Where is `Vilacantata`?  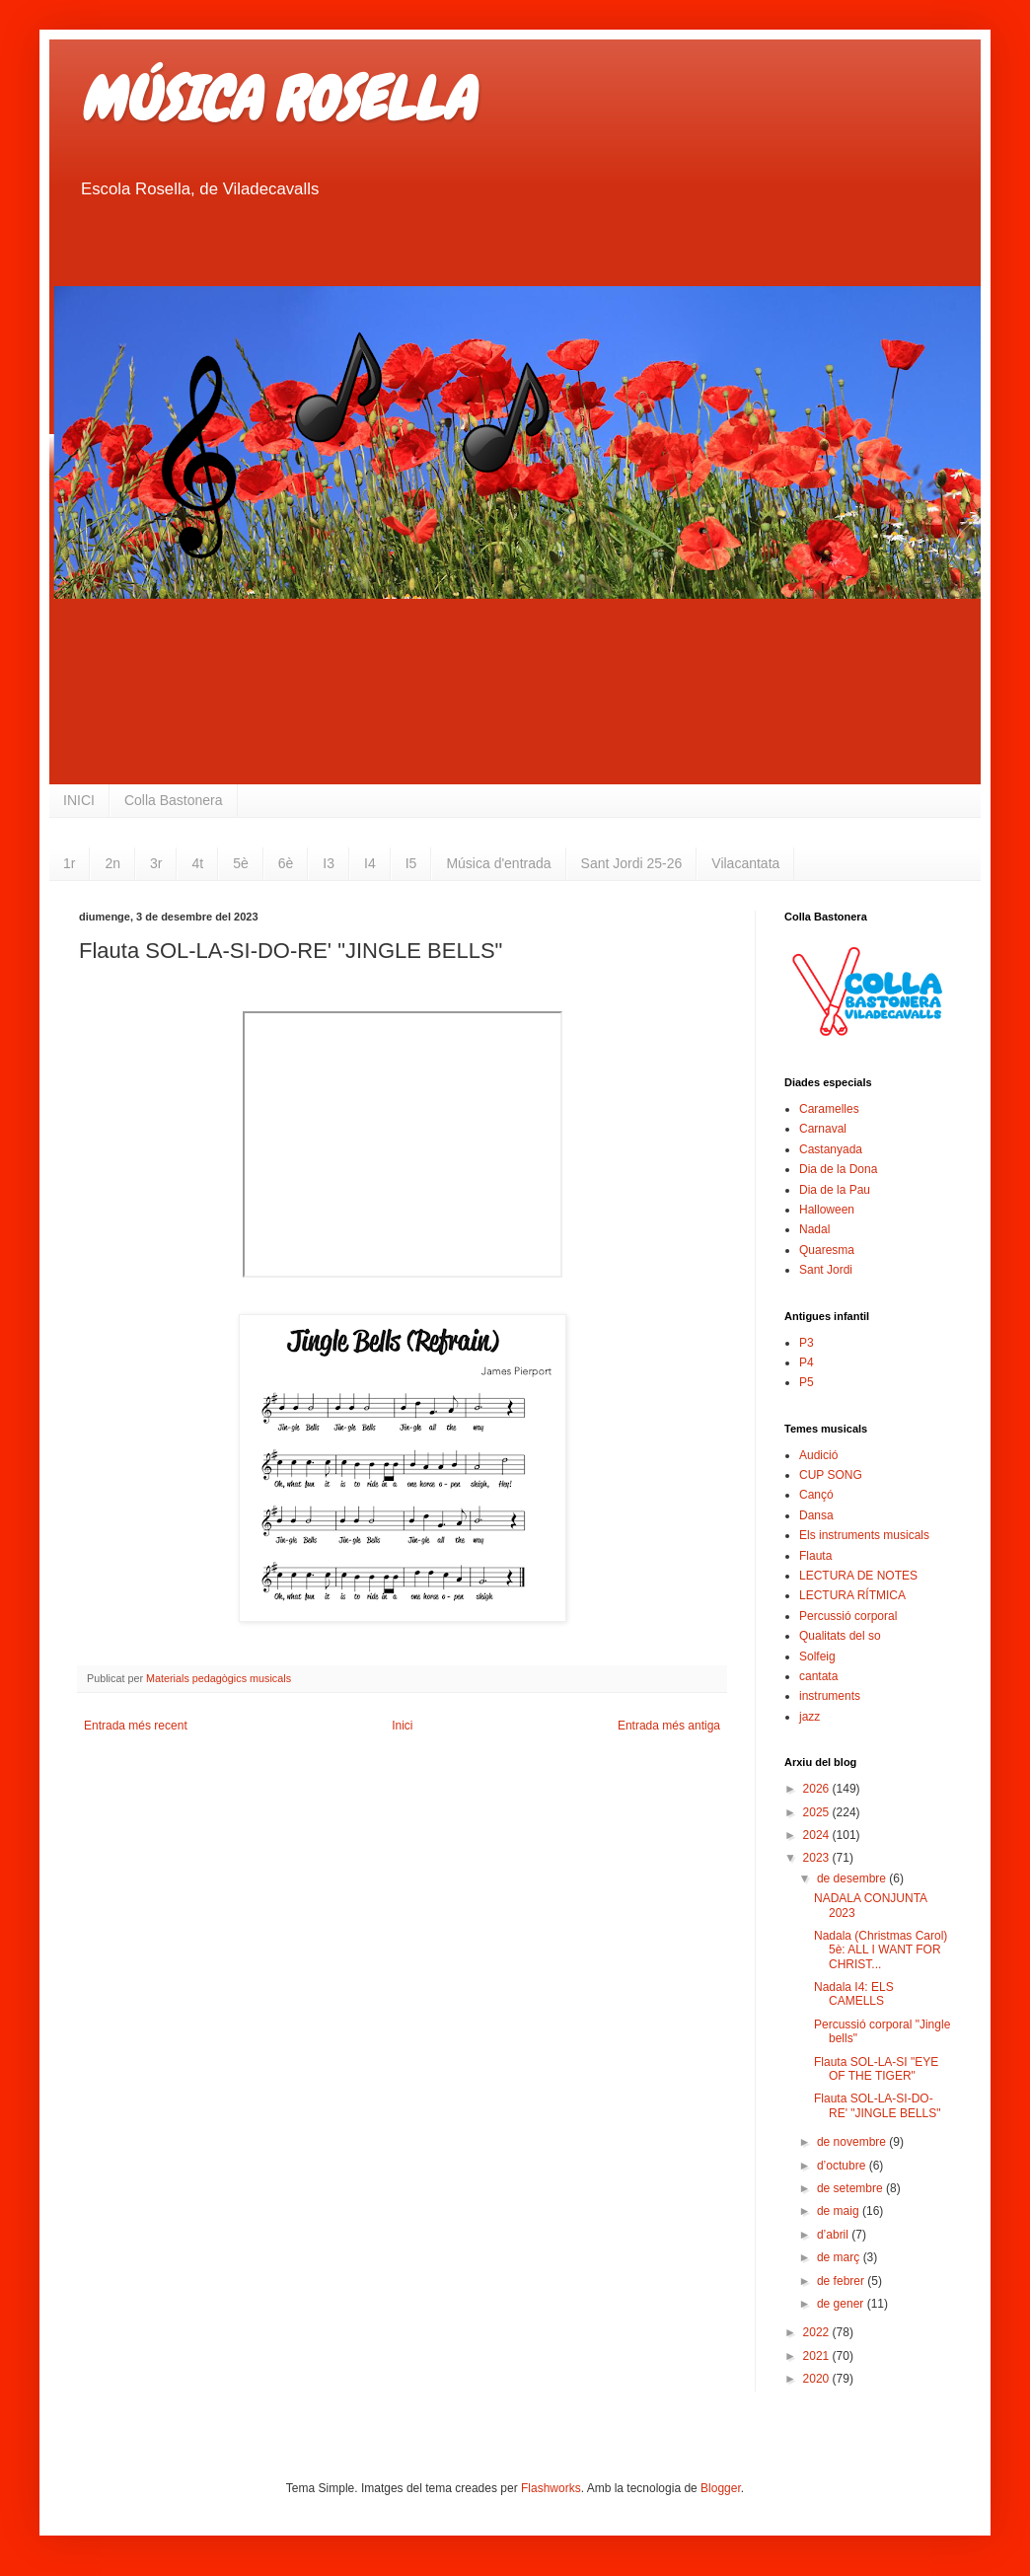 Vilacantata is located at coordinates (745, 863).